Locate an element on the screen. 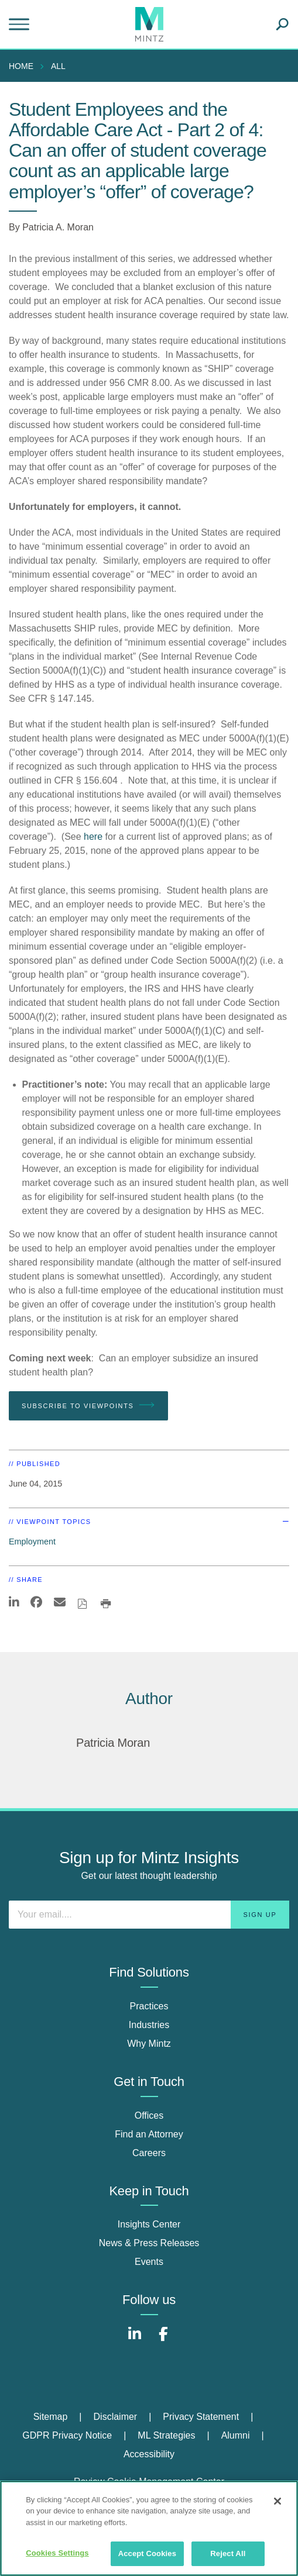 This screenshot has height=2576, width=298. [Connect with Mintz on LinkedIn] is located at coordinates (134, 2340).